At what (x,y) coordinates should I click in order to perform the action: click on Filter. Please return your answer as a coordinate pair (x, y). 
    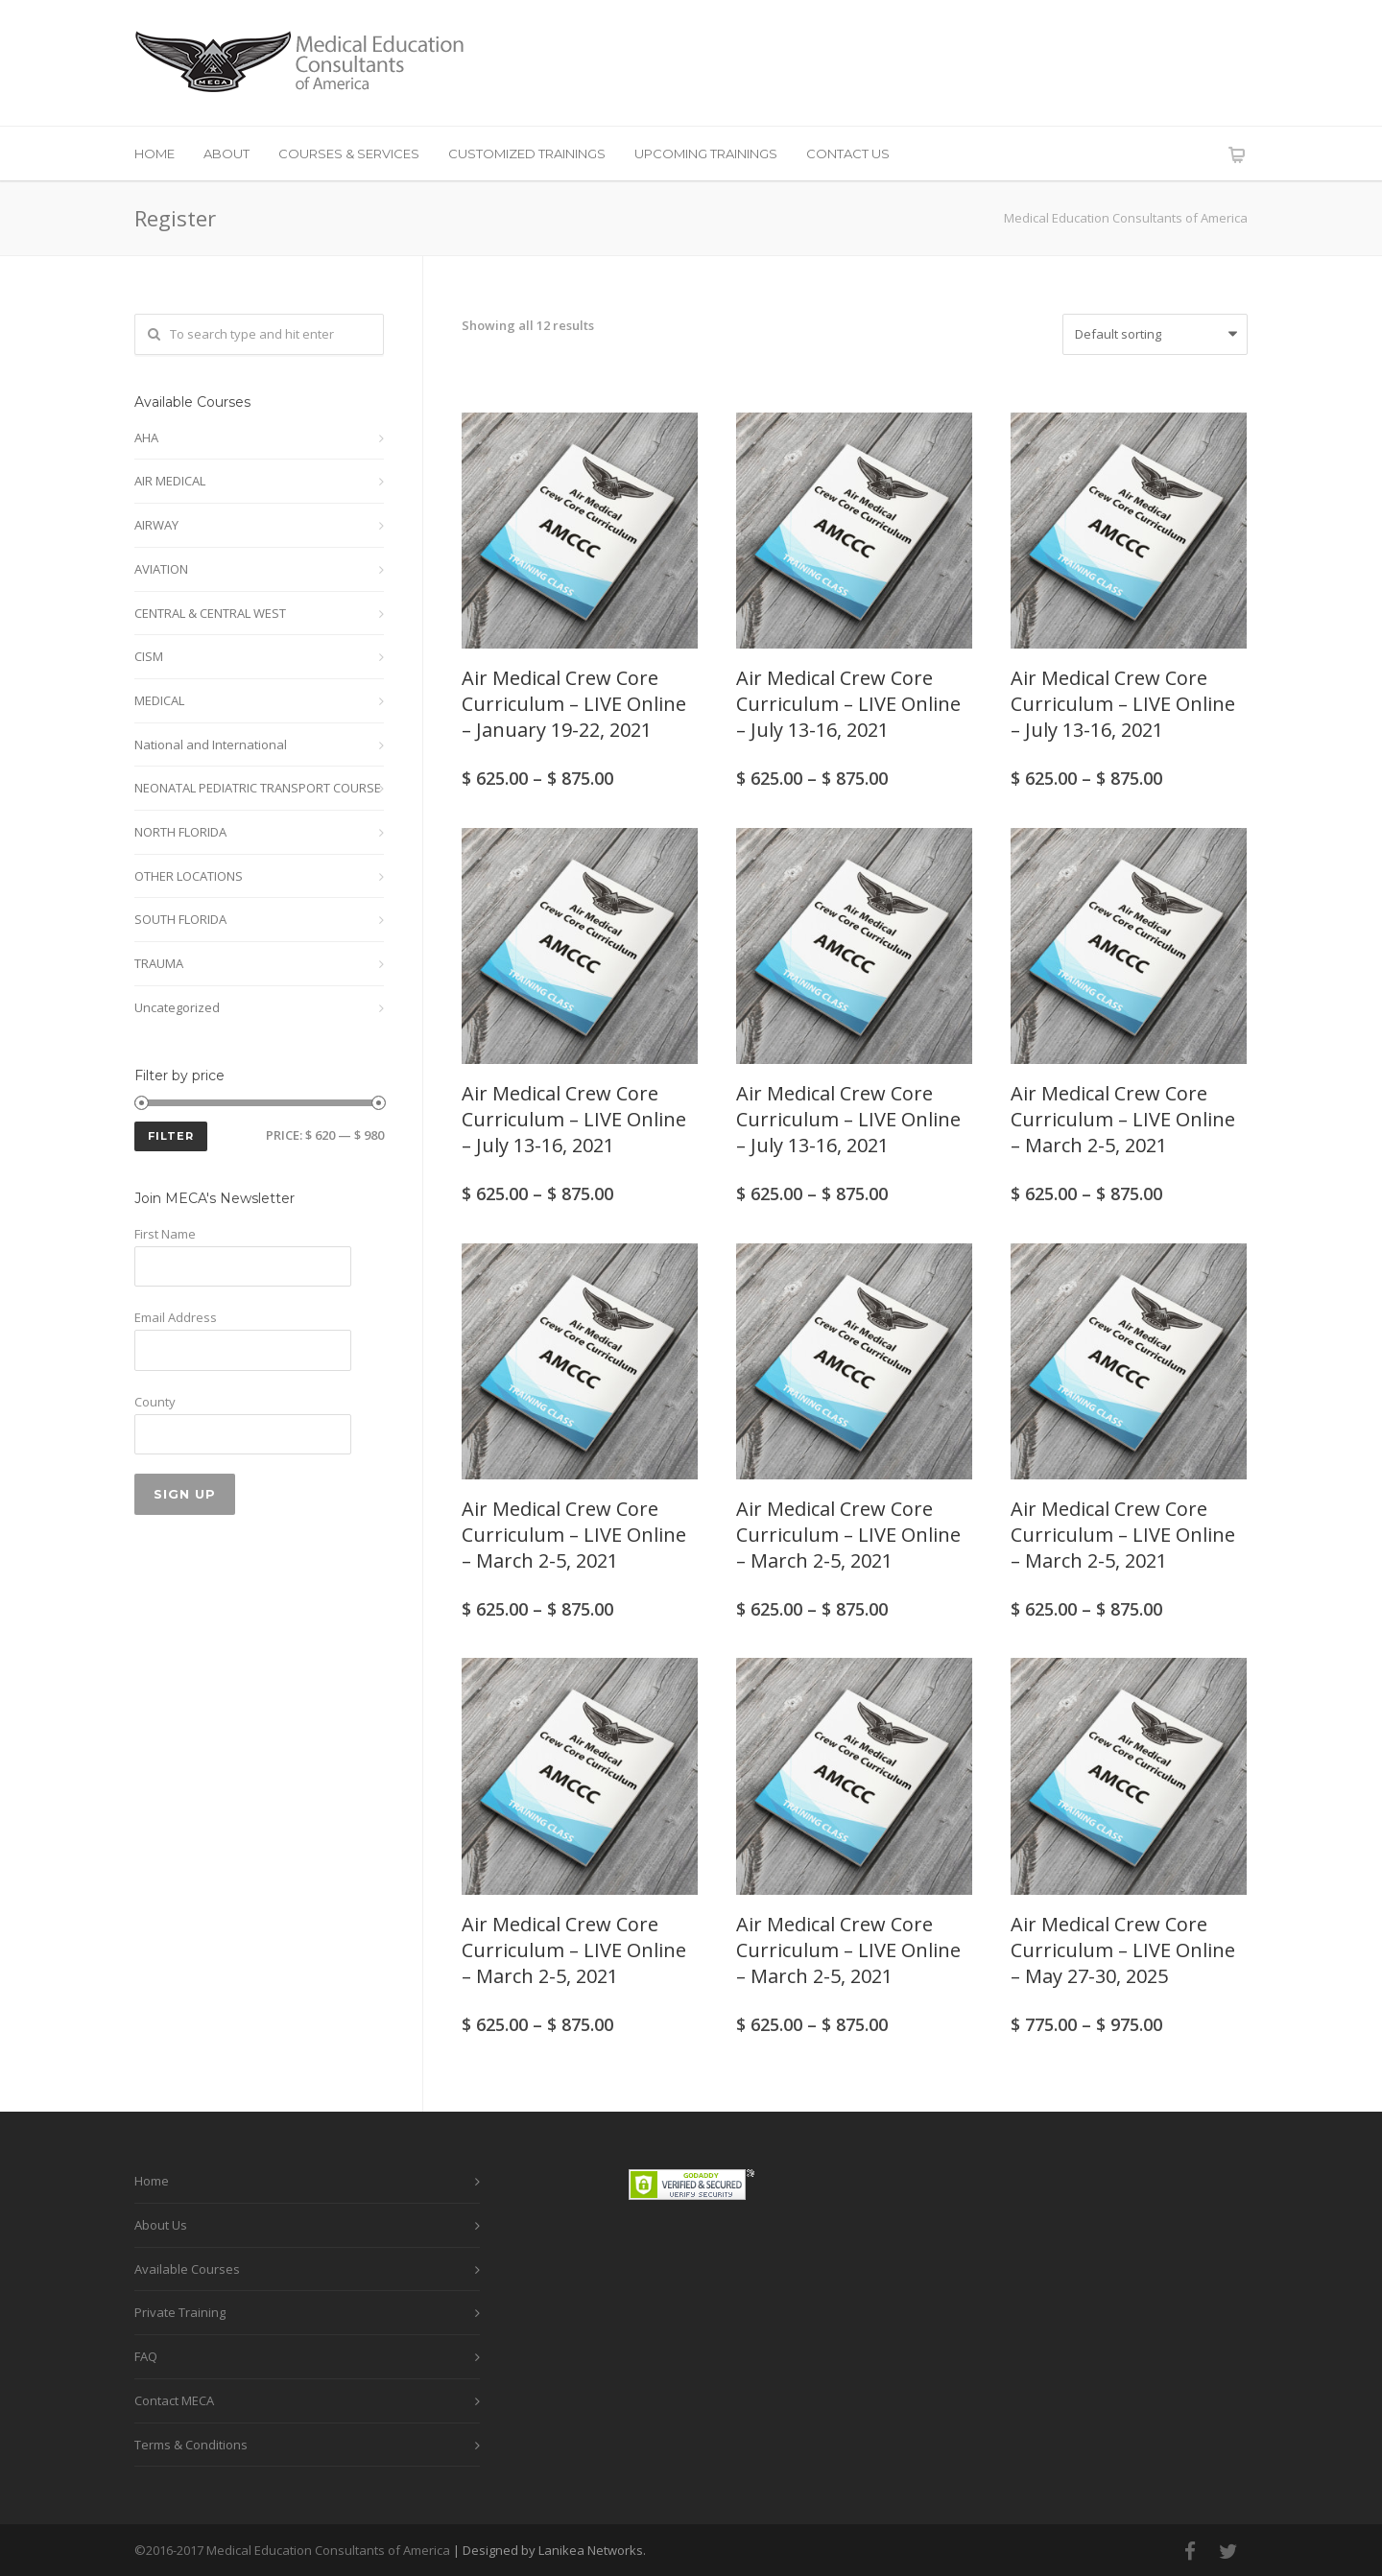
    Looking at the image, I should click on (171, 1136).